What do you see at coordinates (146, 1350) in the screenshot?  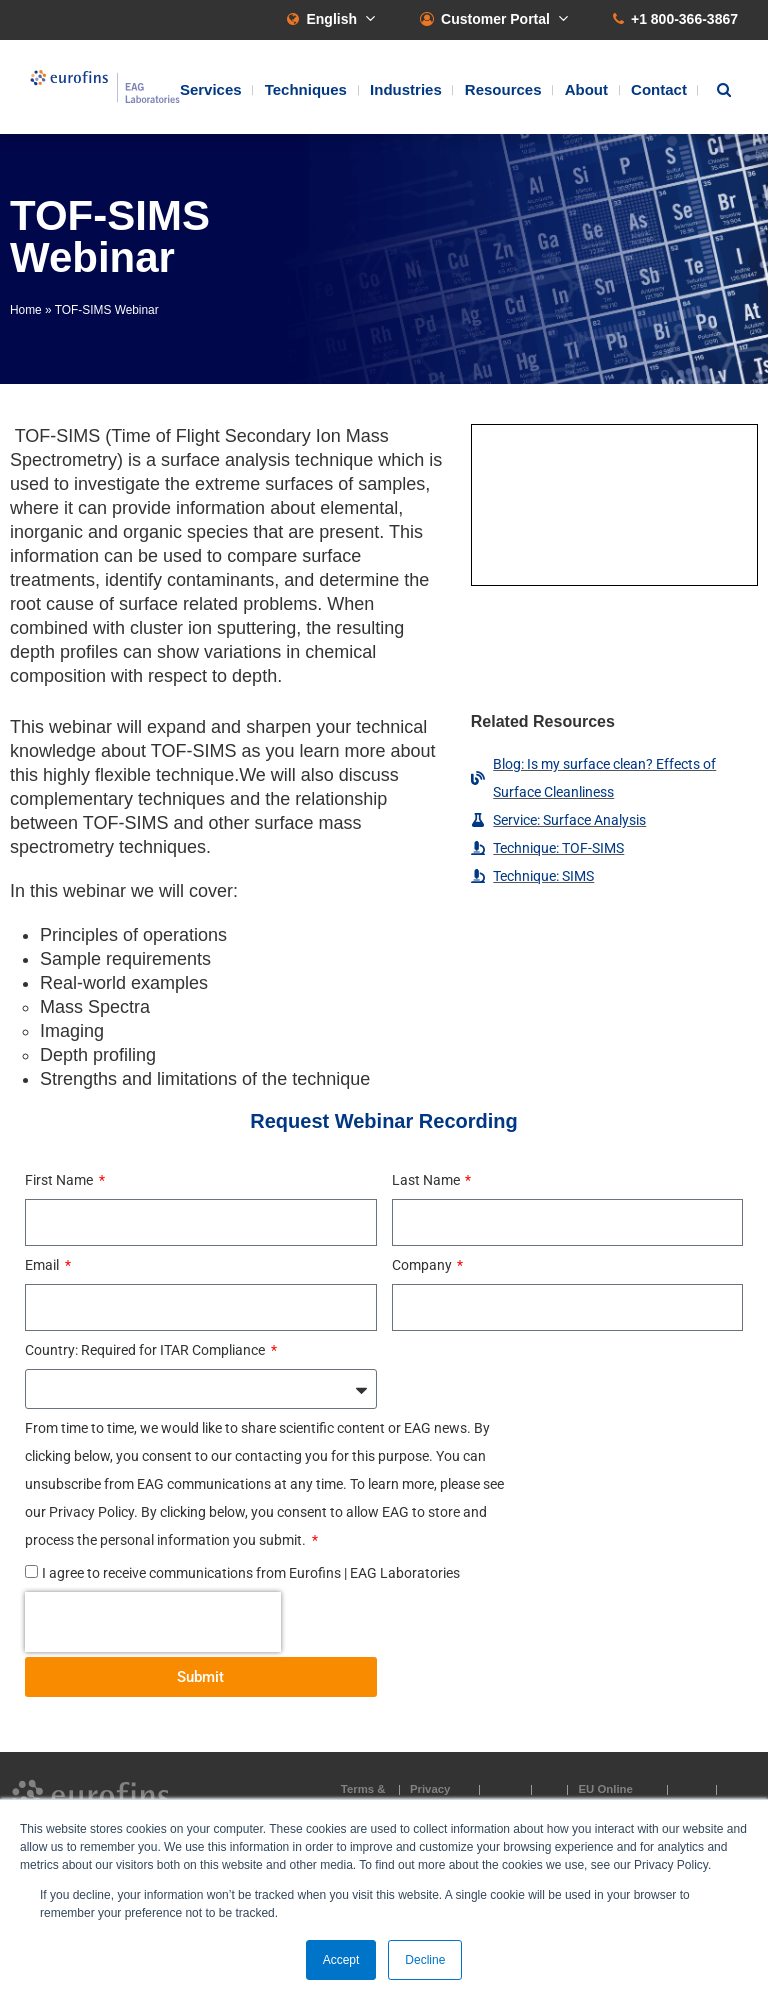 I see `Country: Required for ITAR Compliance` at bounding box center [146, 1350].